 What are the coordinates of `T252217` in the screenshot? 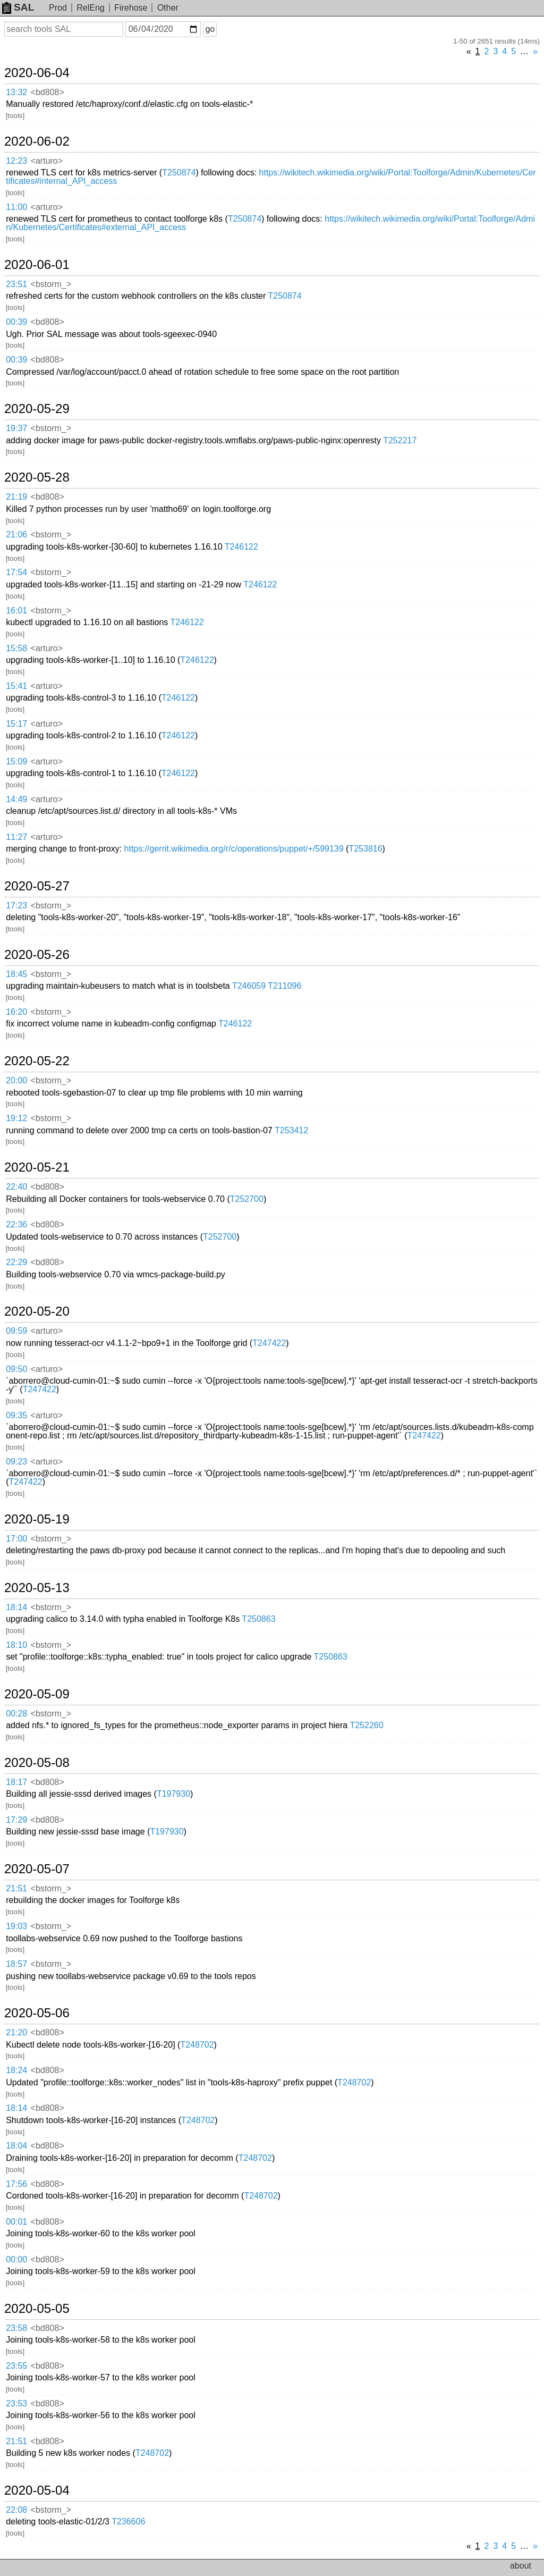 It's located at (399, 440).